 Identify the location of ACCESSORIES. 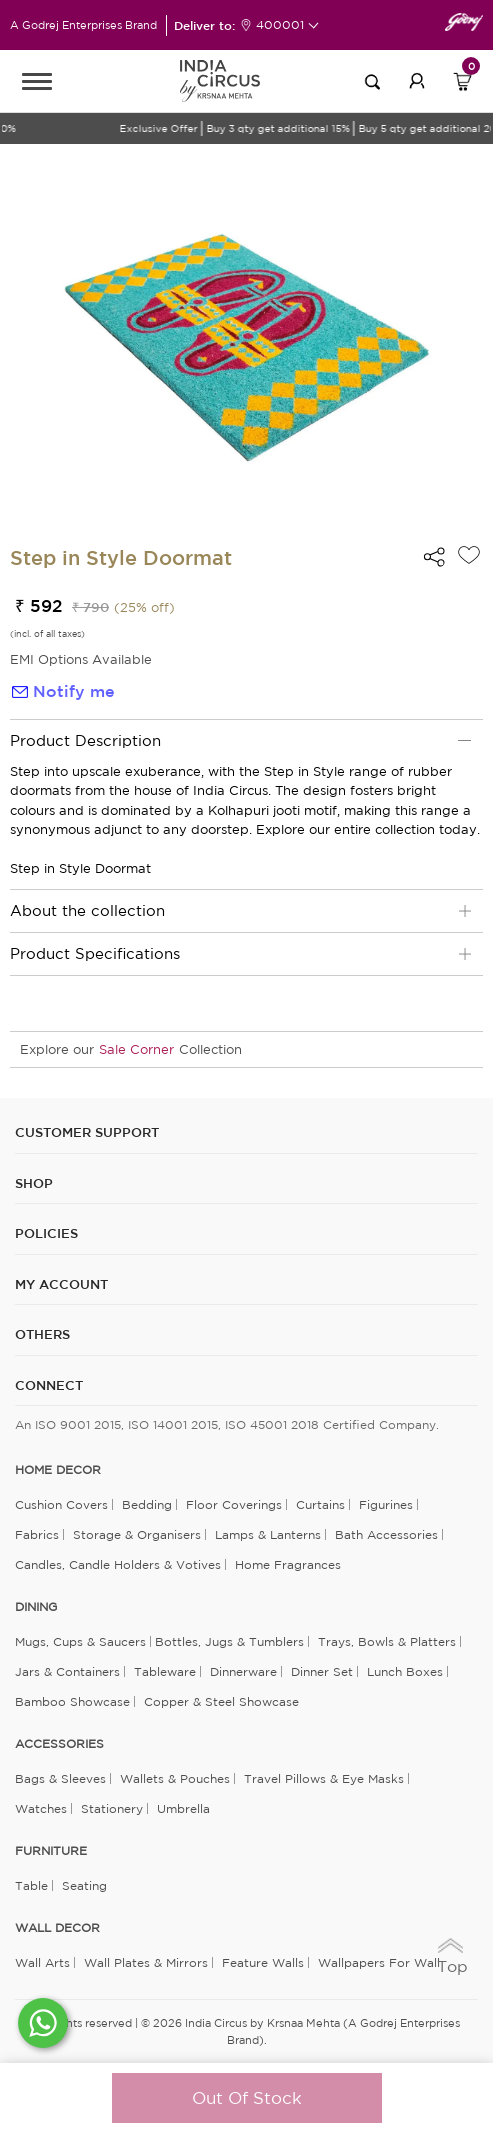
(59, 1744).